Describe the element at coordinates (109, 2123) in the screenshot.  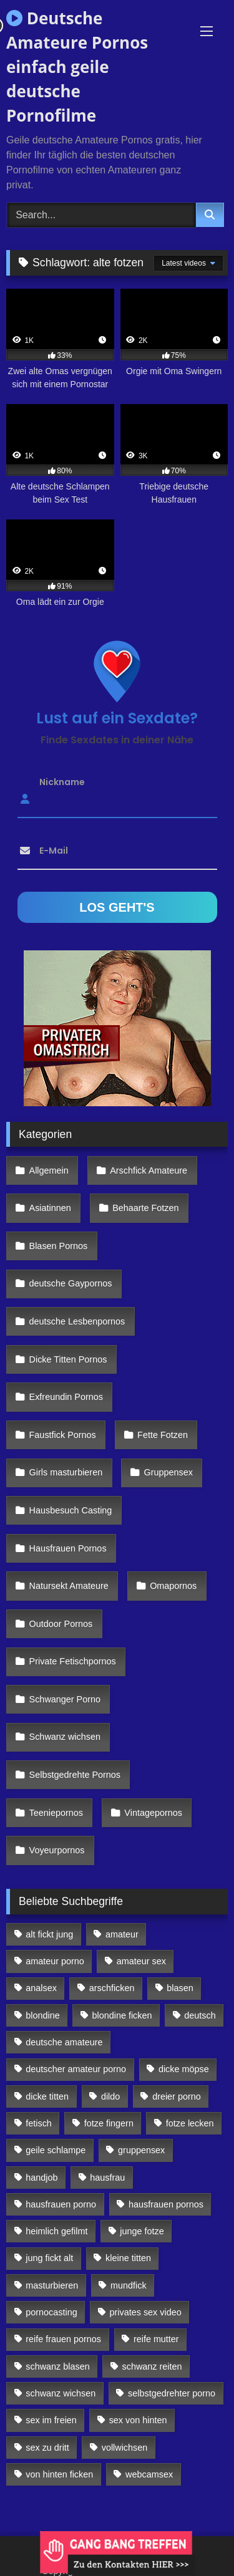
I see `fotze fingern [fotze fingern (156 Einträge)]` at that location.